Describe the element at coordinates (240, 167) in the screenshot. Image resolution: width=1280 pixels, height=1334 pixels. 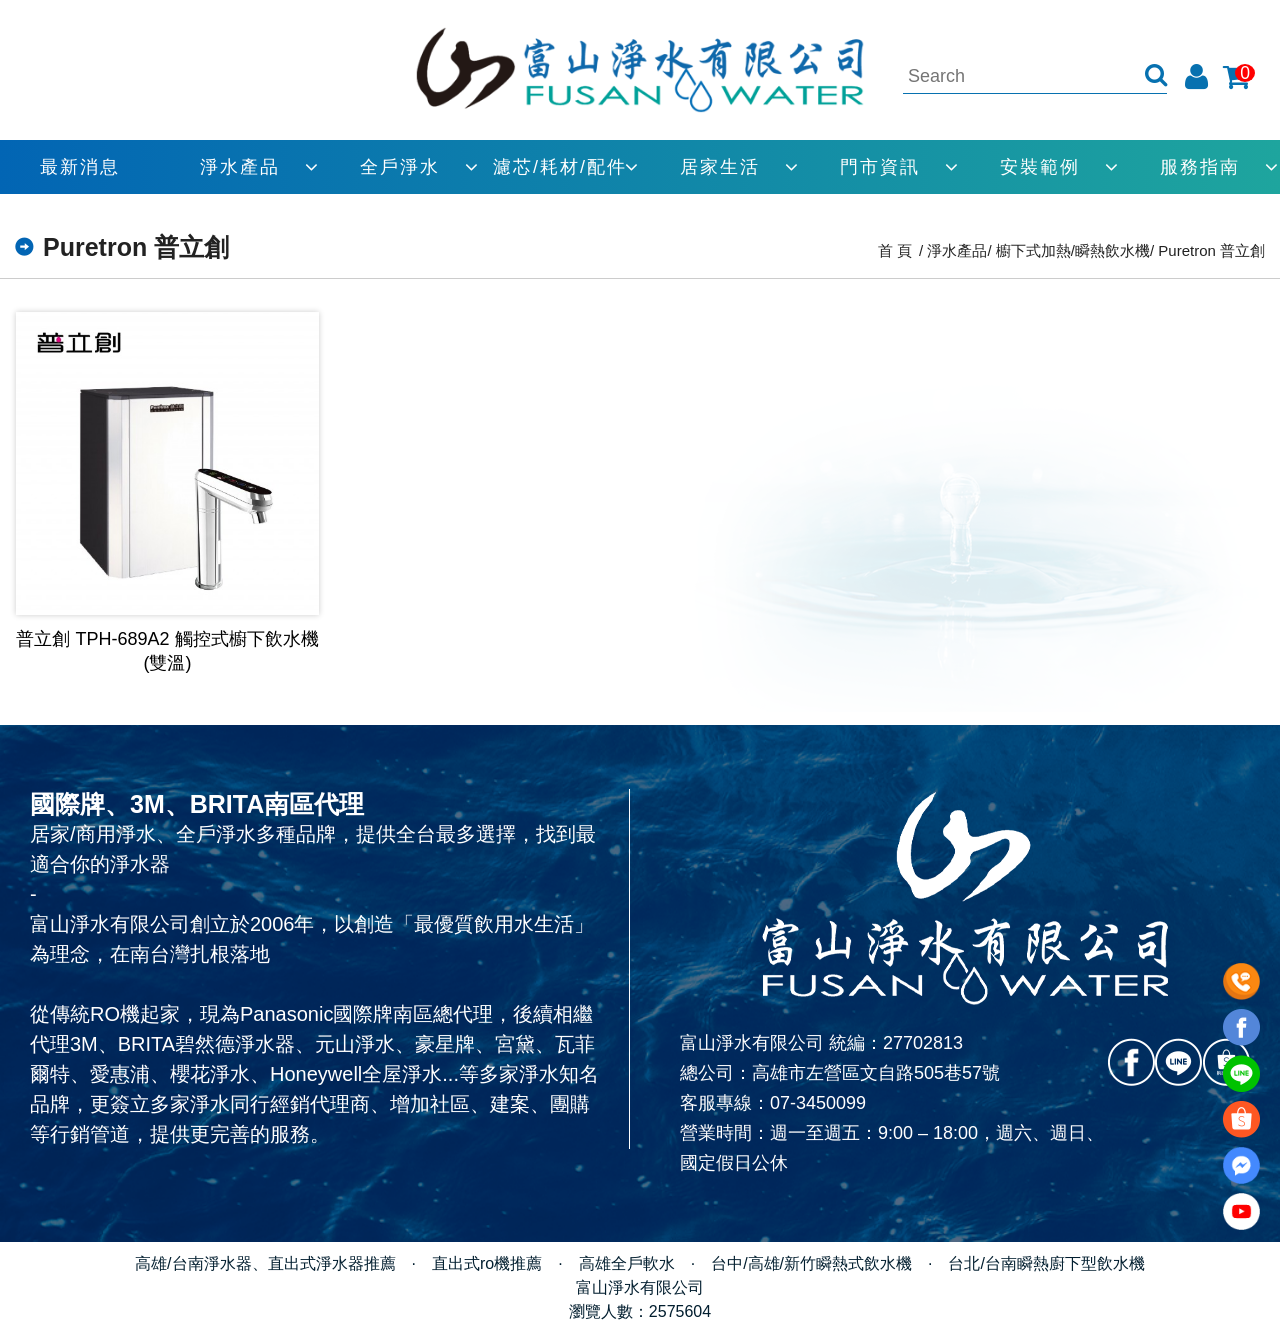
I see `淨水產品` at that location.